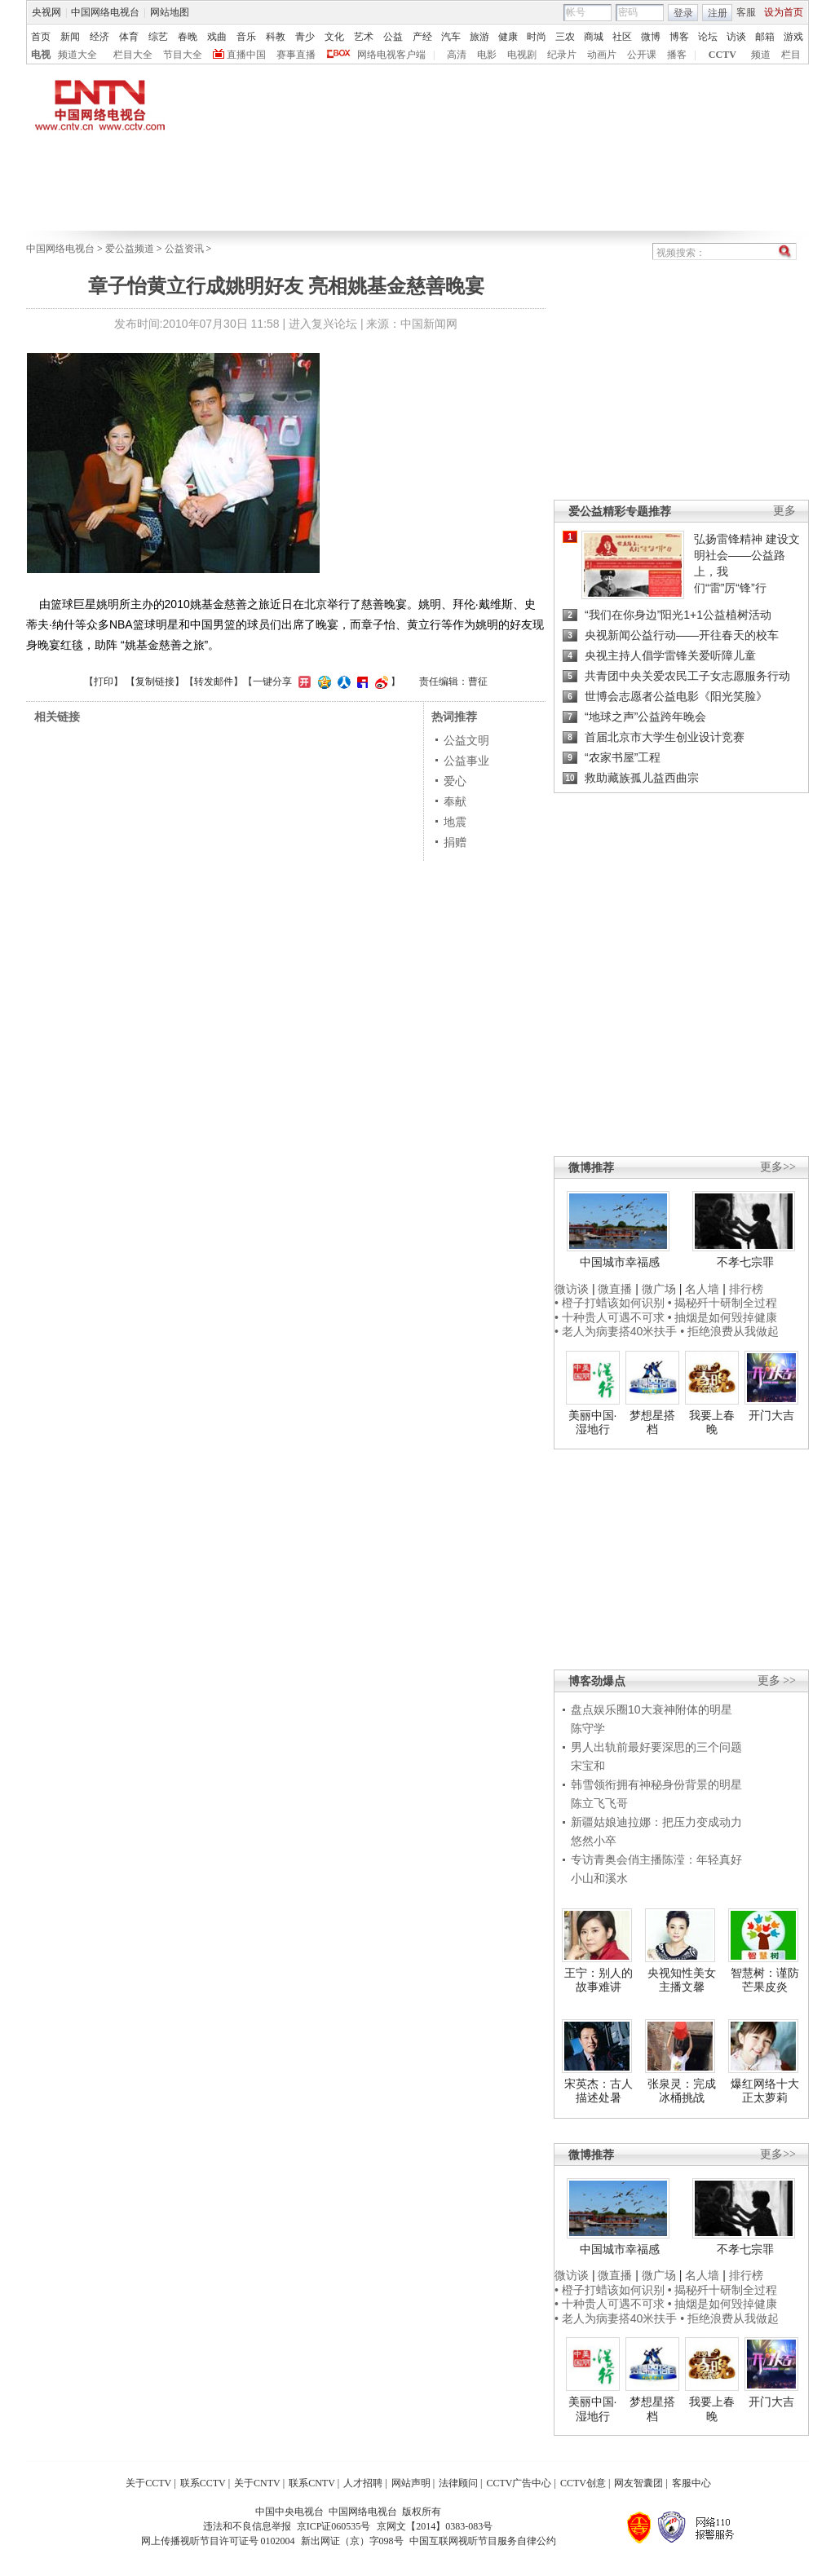 The image size is (835, 2576). What do you see at coordinates (466, 740) in the screenshot?
I see `公益文明` at bounding box center [466, 740].